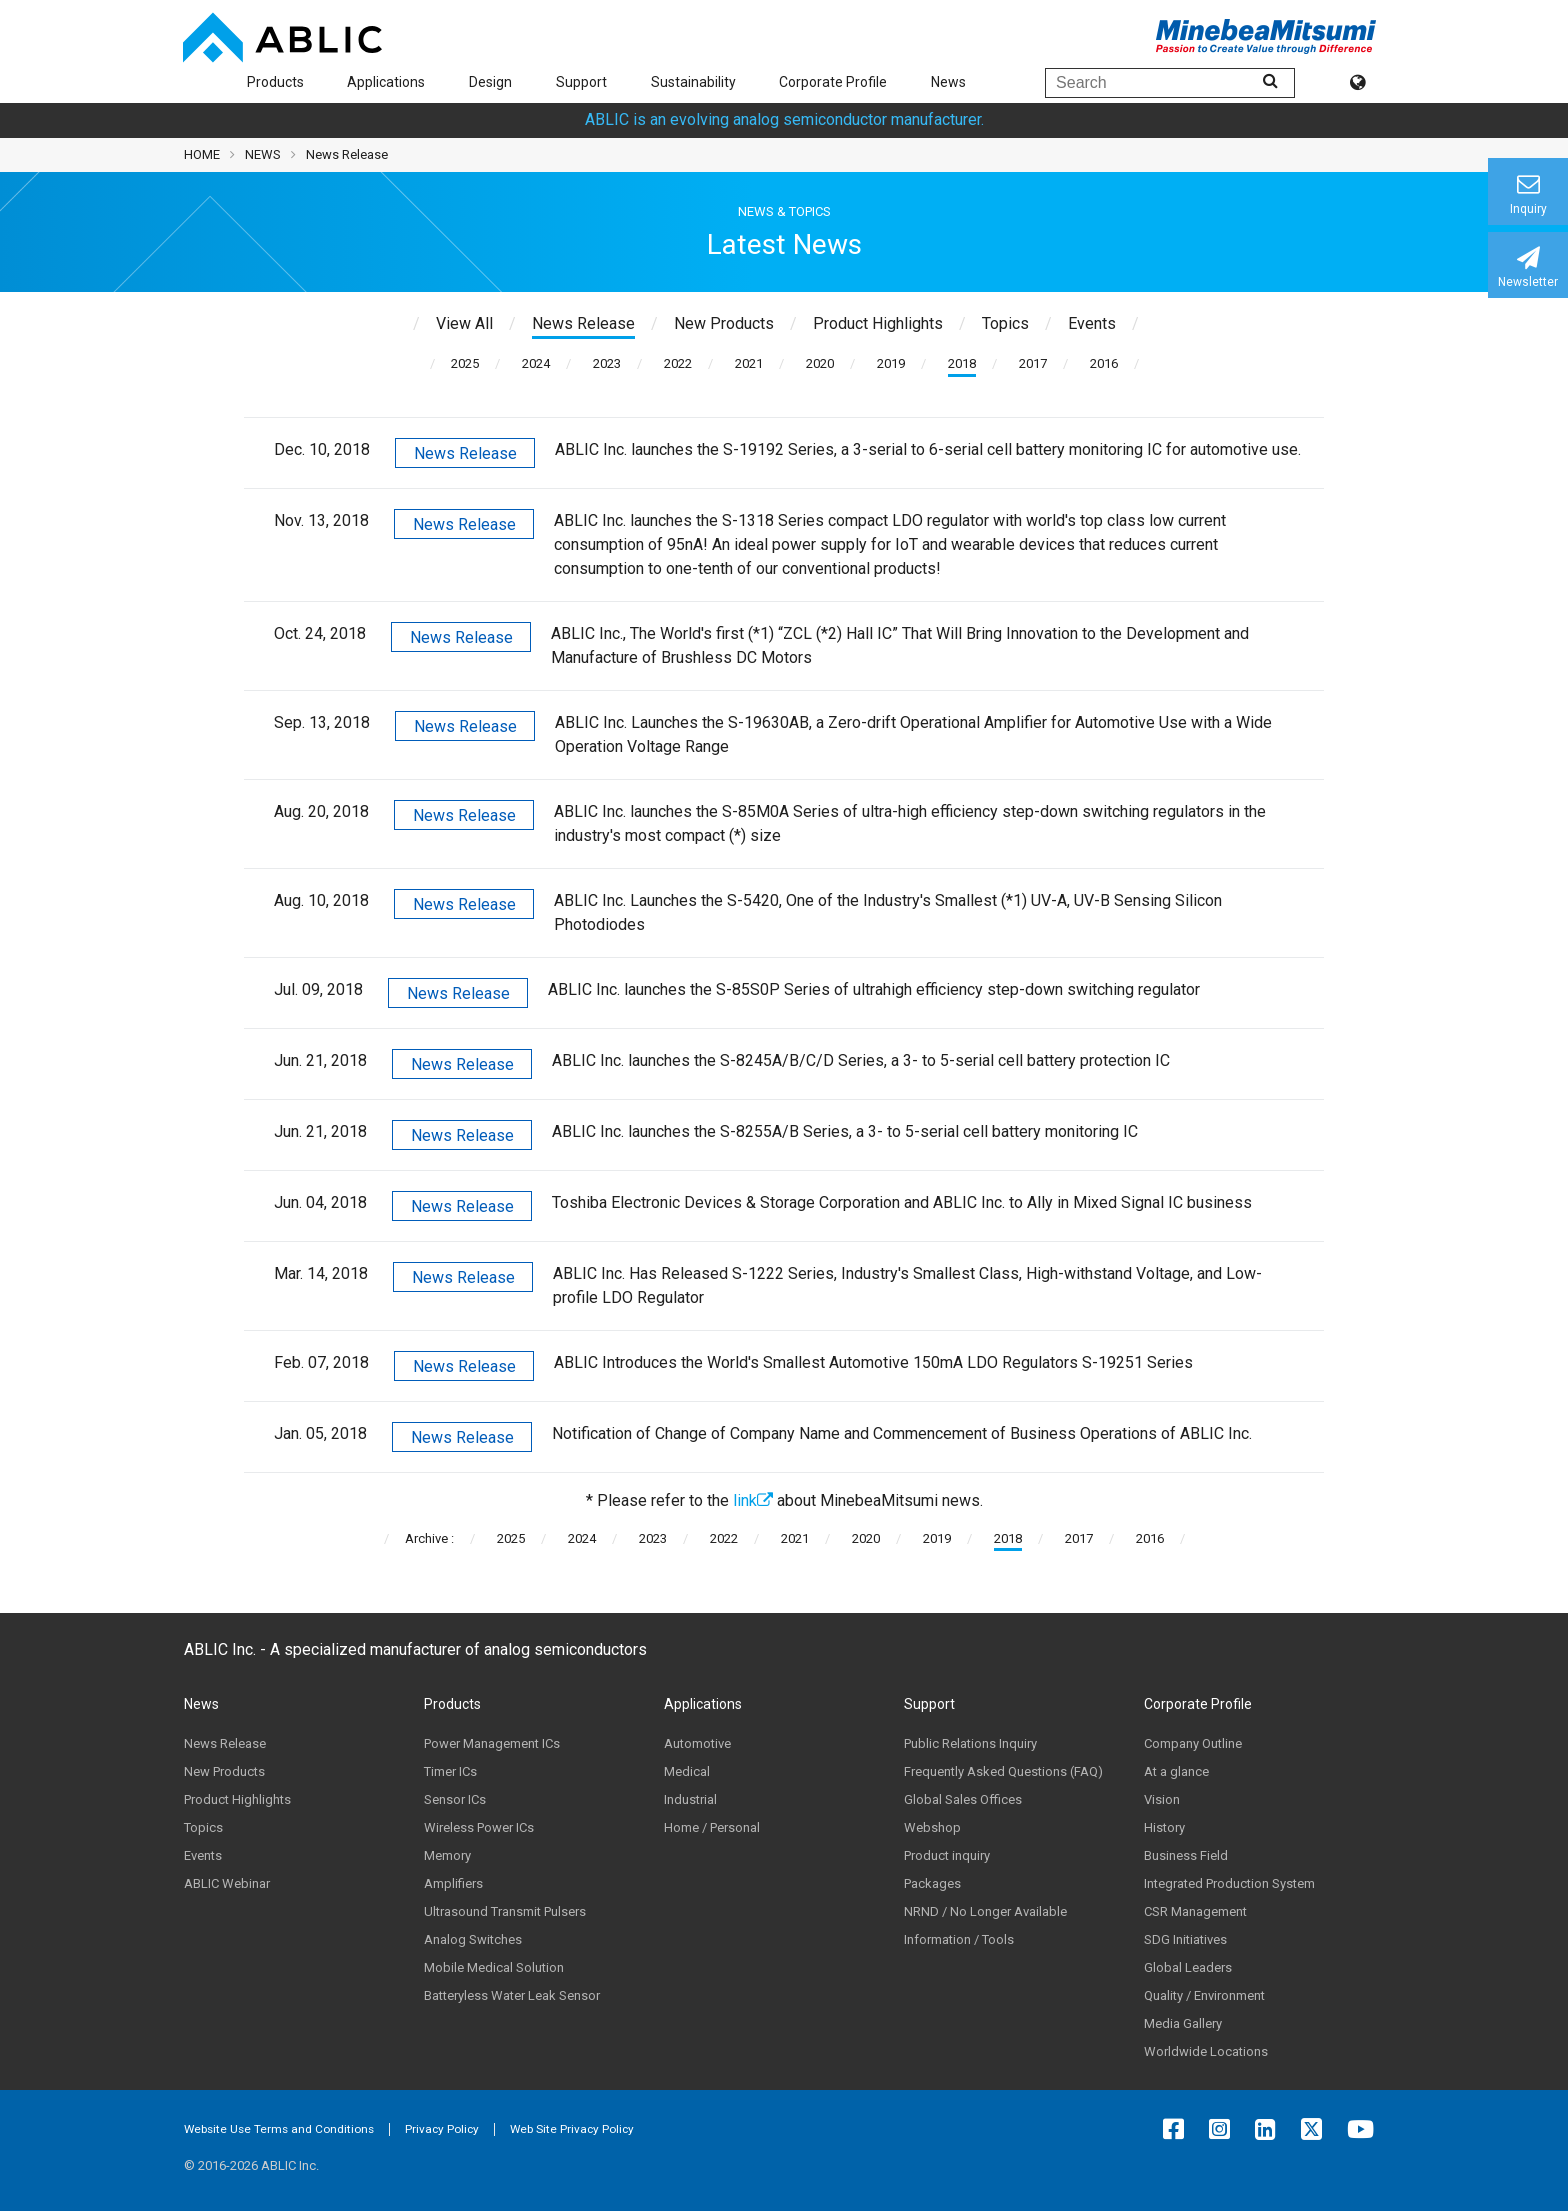 The width and height of the screenshot is (1568, 2211). I want to click on Integrated Production System, so click(1229, 1883).